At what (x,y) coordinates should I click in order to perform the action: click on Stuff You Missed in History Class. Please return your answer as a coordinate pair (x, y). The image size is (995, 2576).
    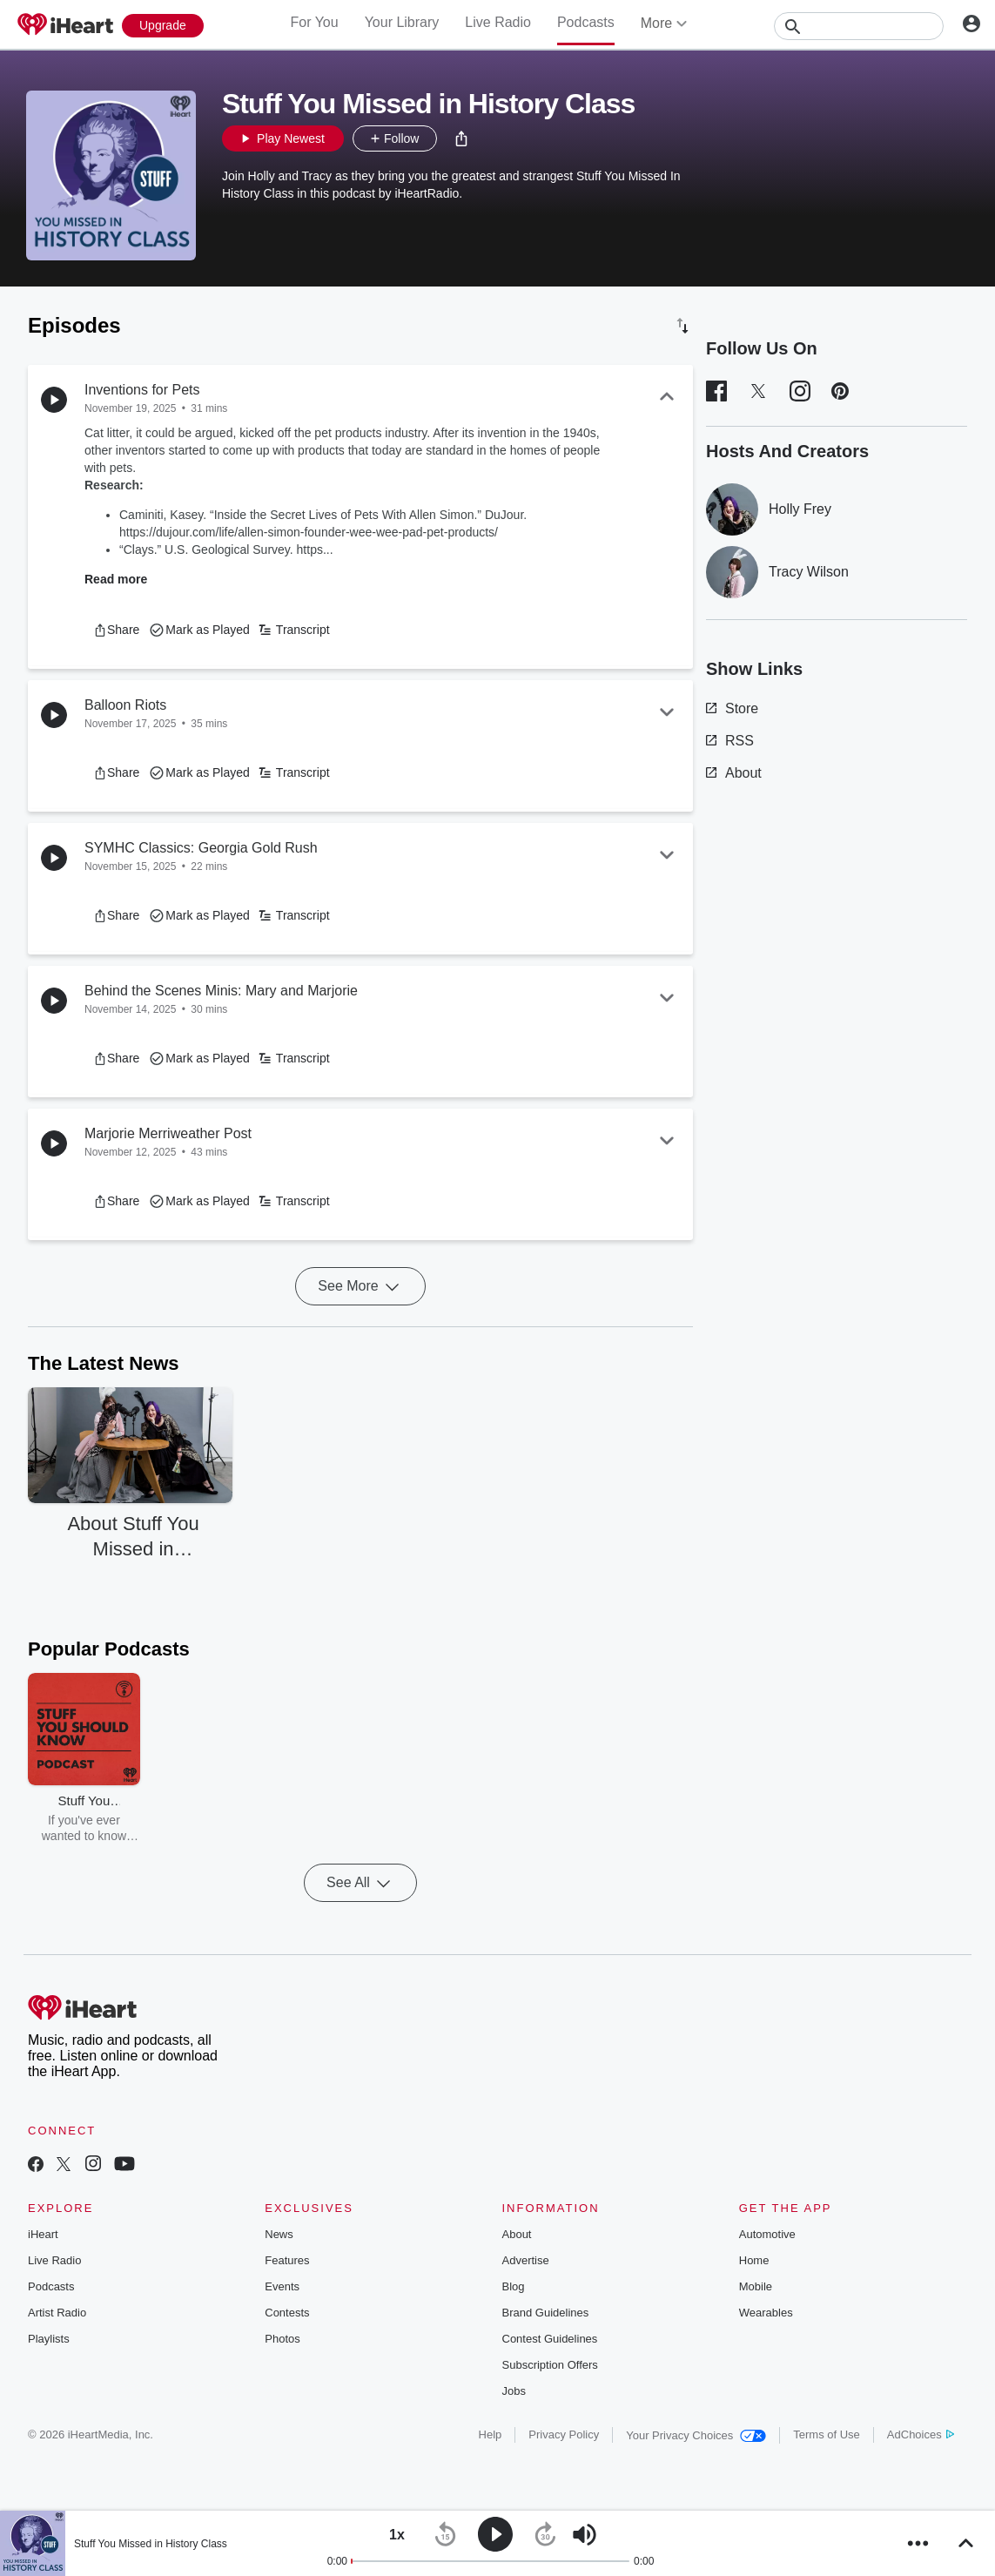
    Looking at the image, I should click on (150, 2544).